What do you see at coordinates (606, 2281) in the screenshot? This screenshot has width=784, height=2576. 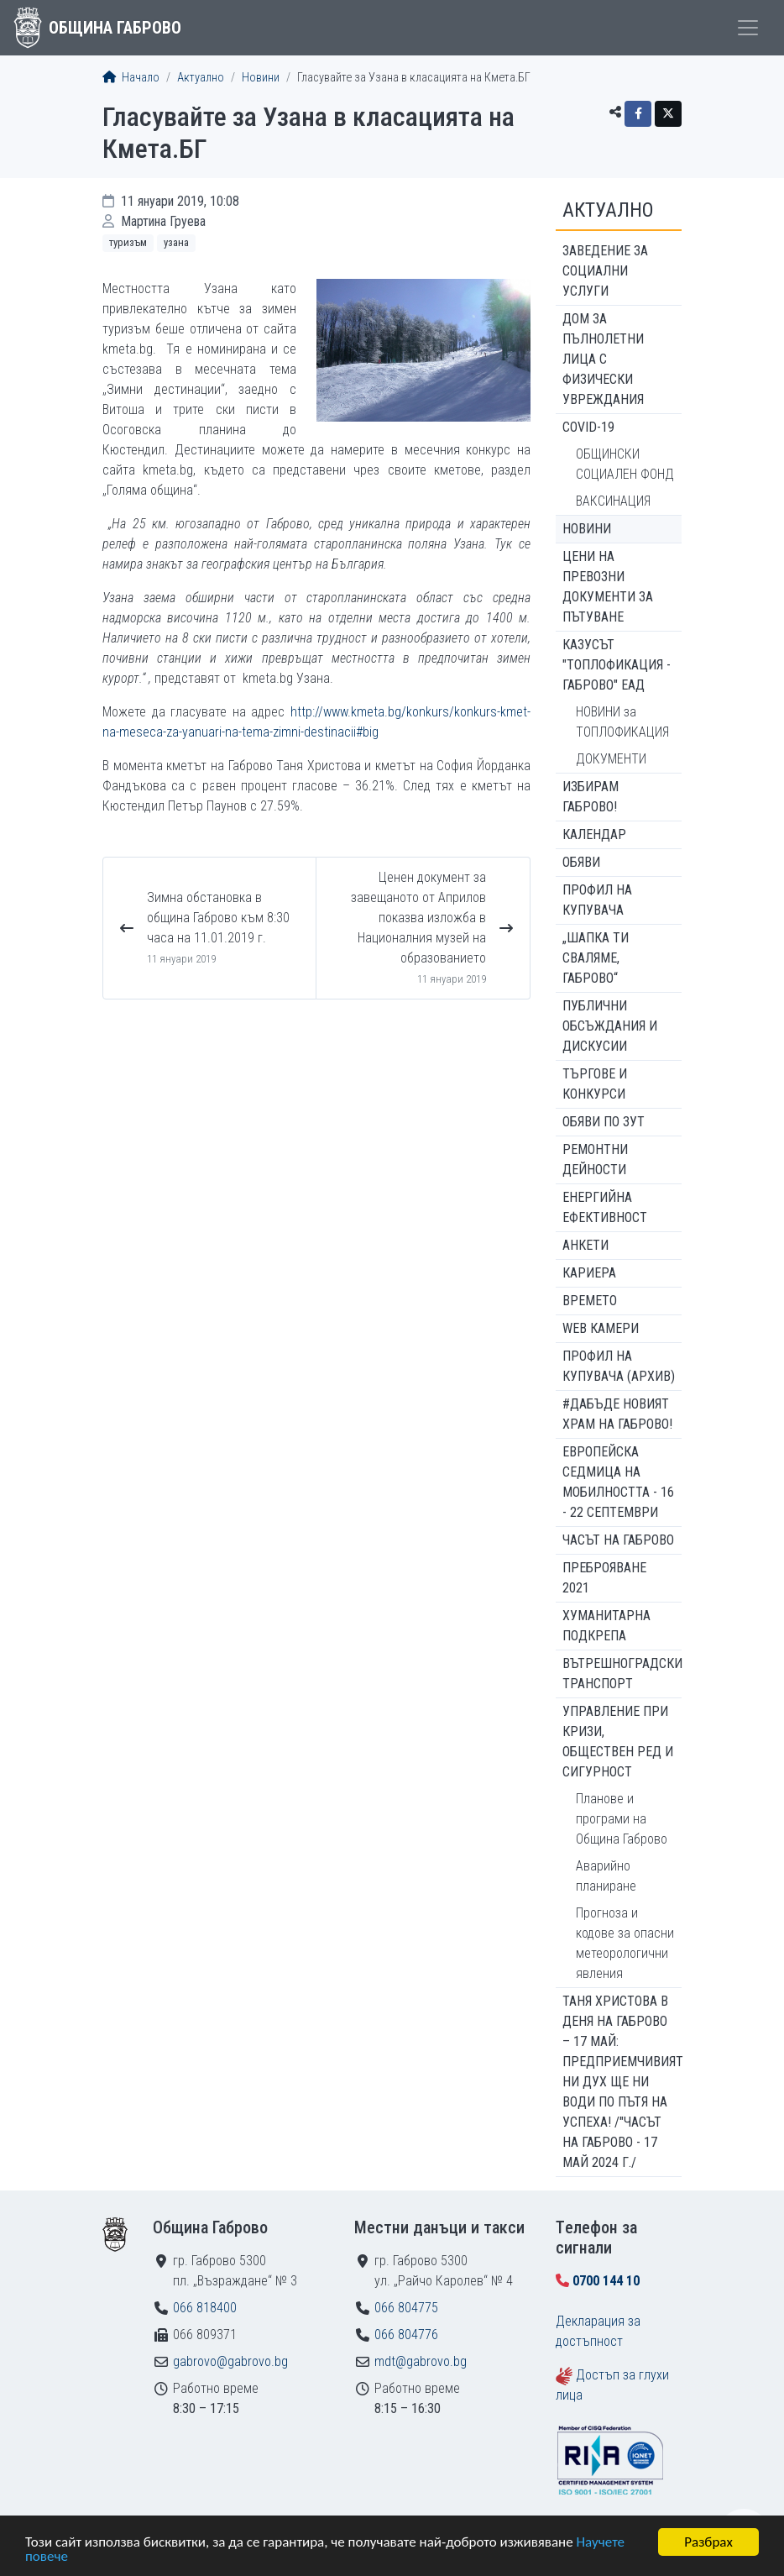 I see `0700 144 10` at bounding box center [606, 2281].